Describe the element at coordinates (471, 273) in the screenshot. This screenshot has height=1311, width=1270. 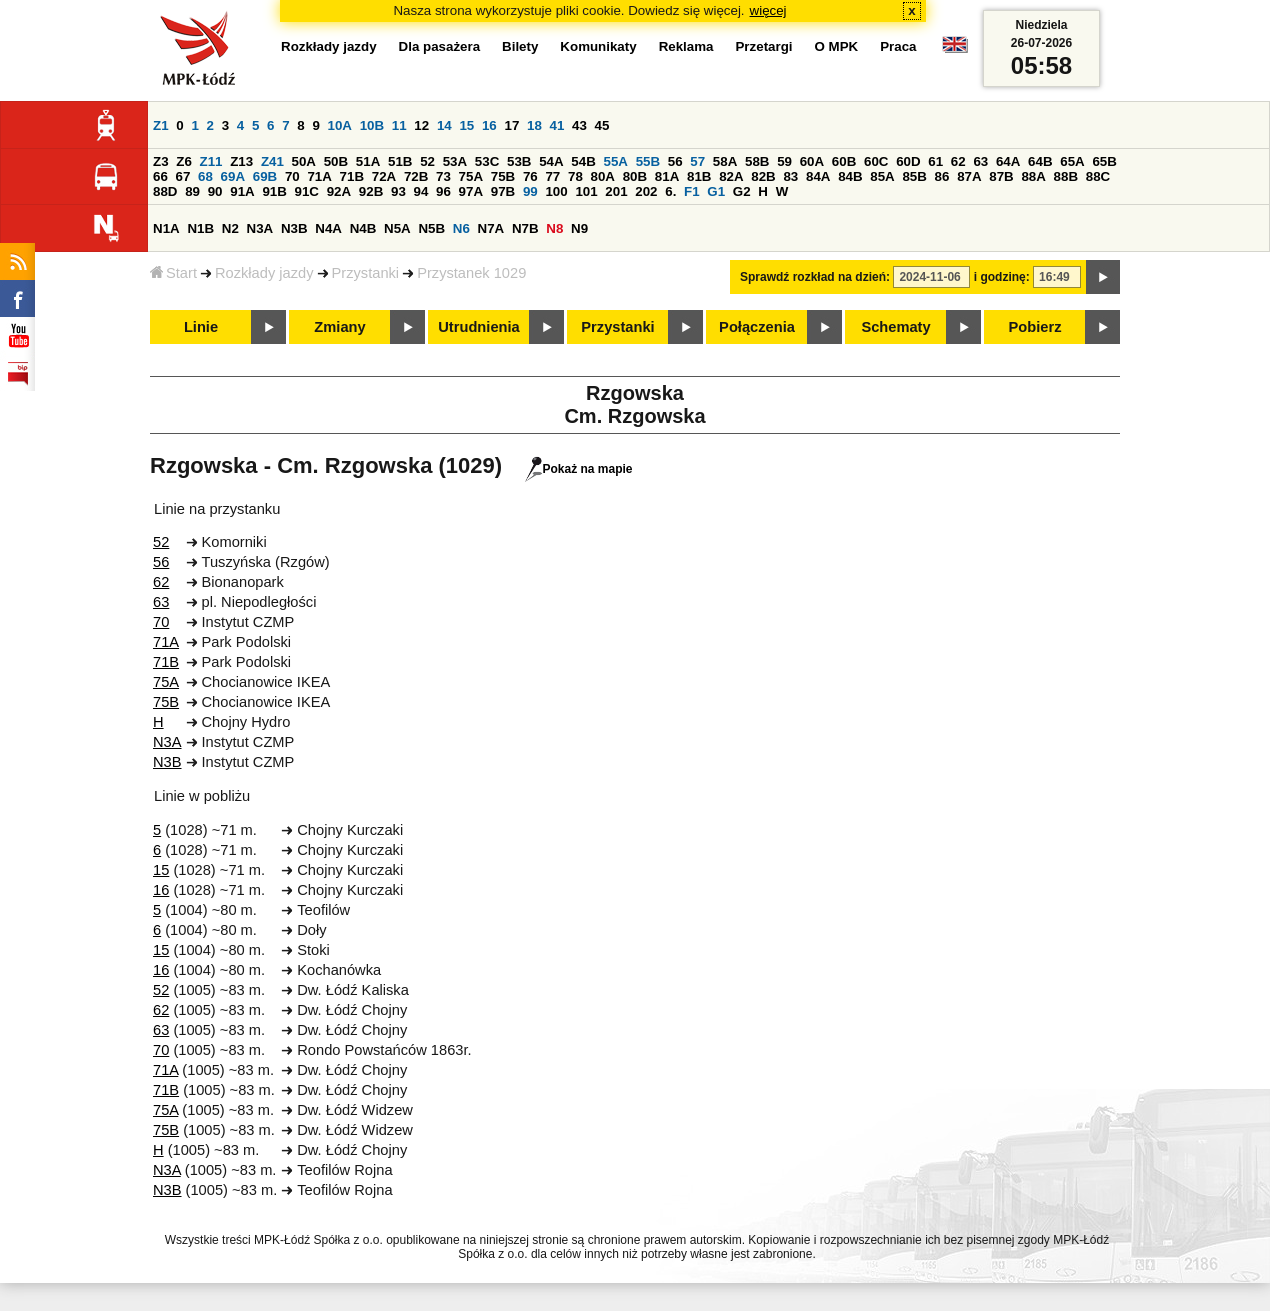
I see `Przystanek 1029` at that location.